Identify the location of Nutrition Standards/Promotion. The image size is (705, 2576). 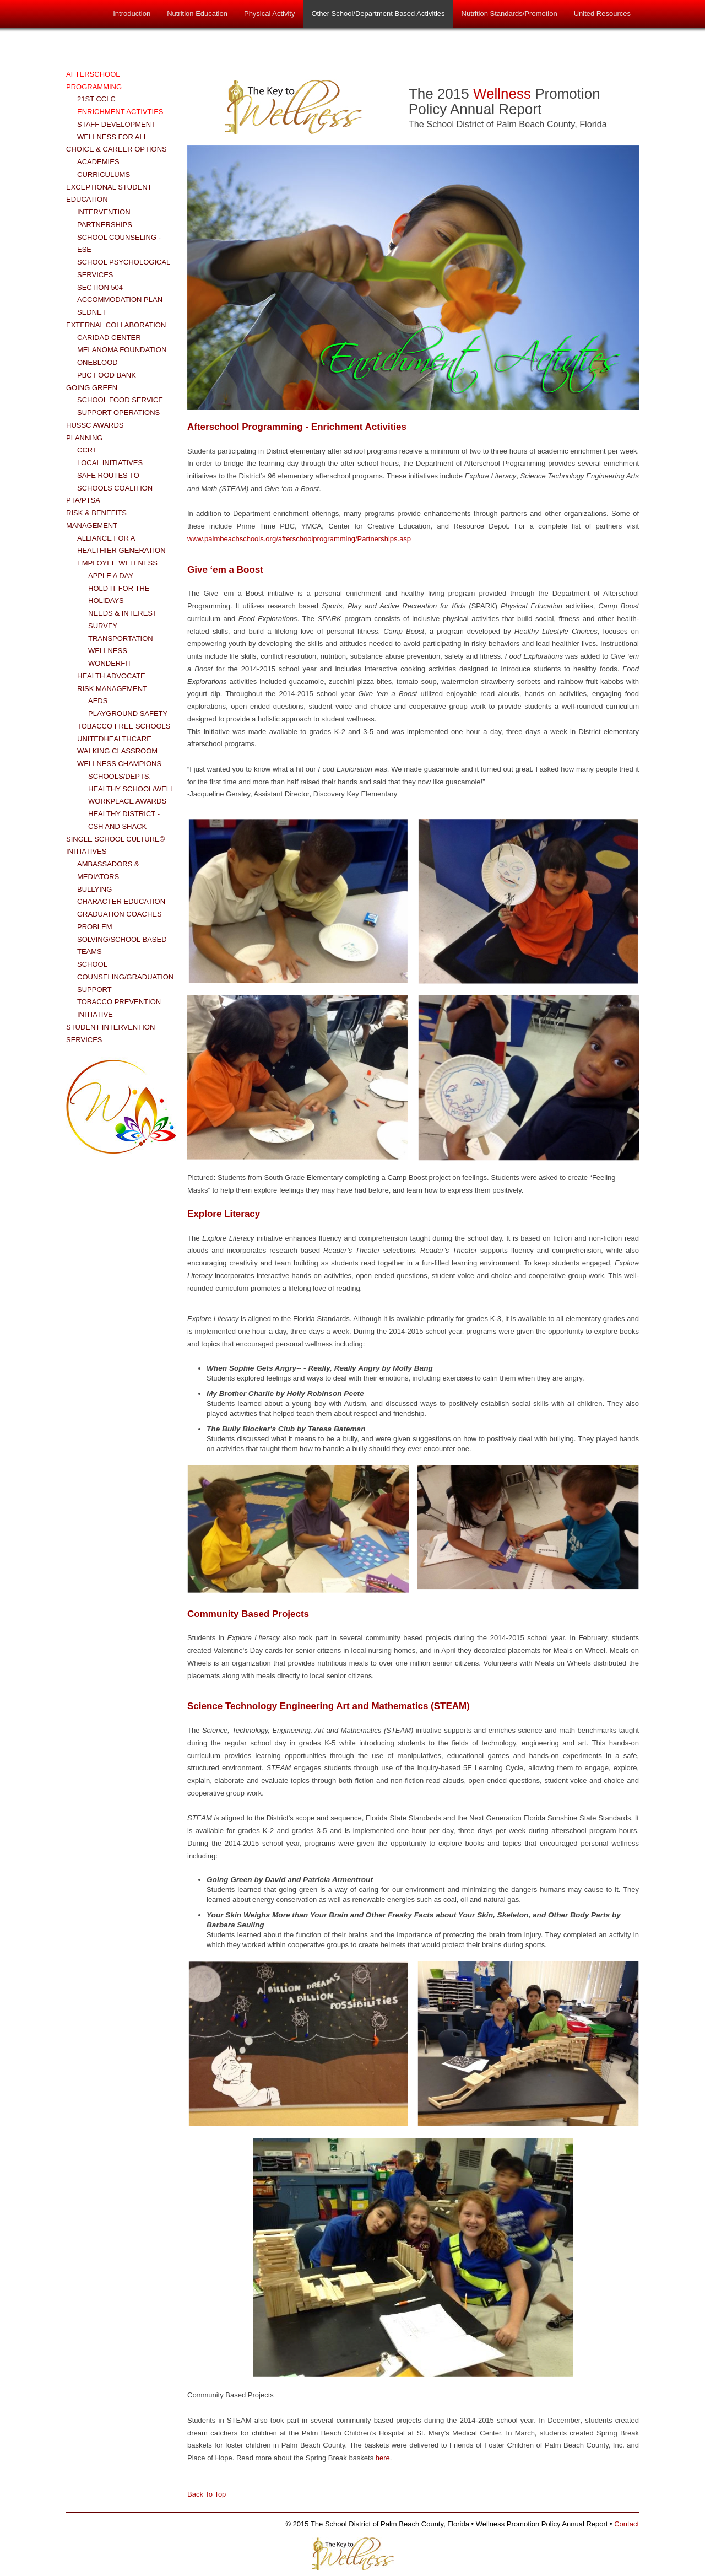
(509, 13).